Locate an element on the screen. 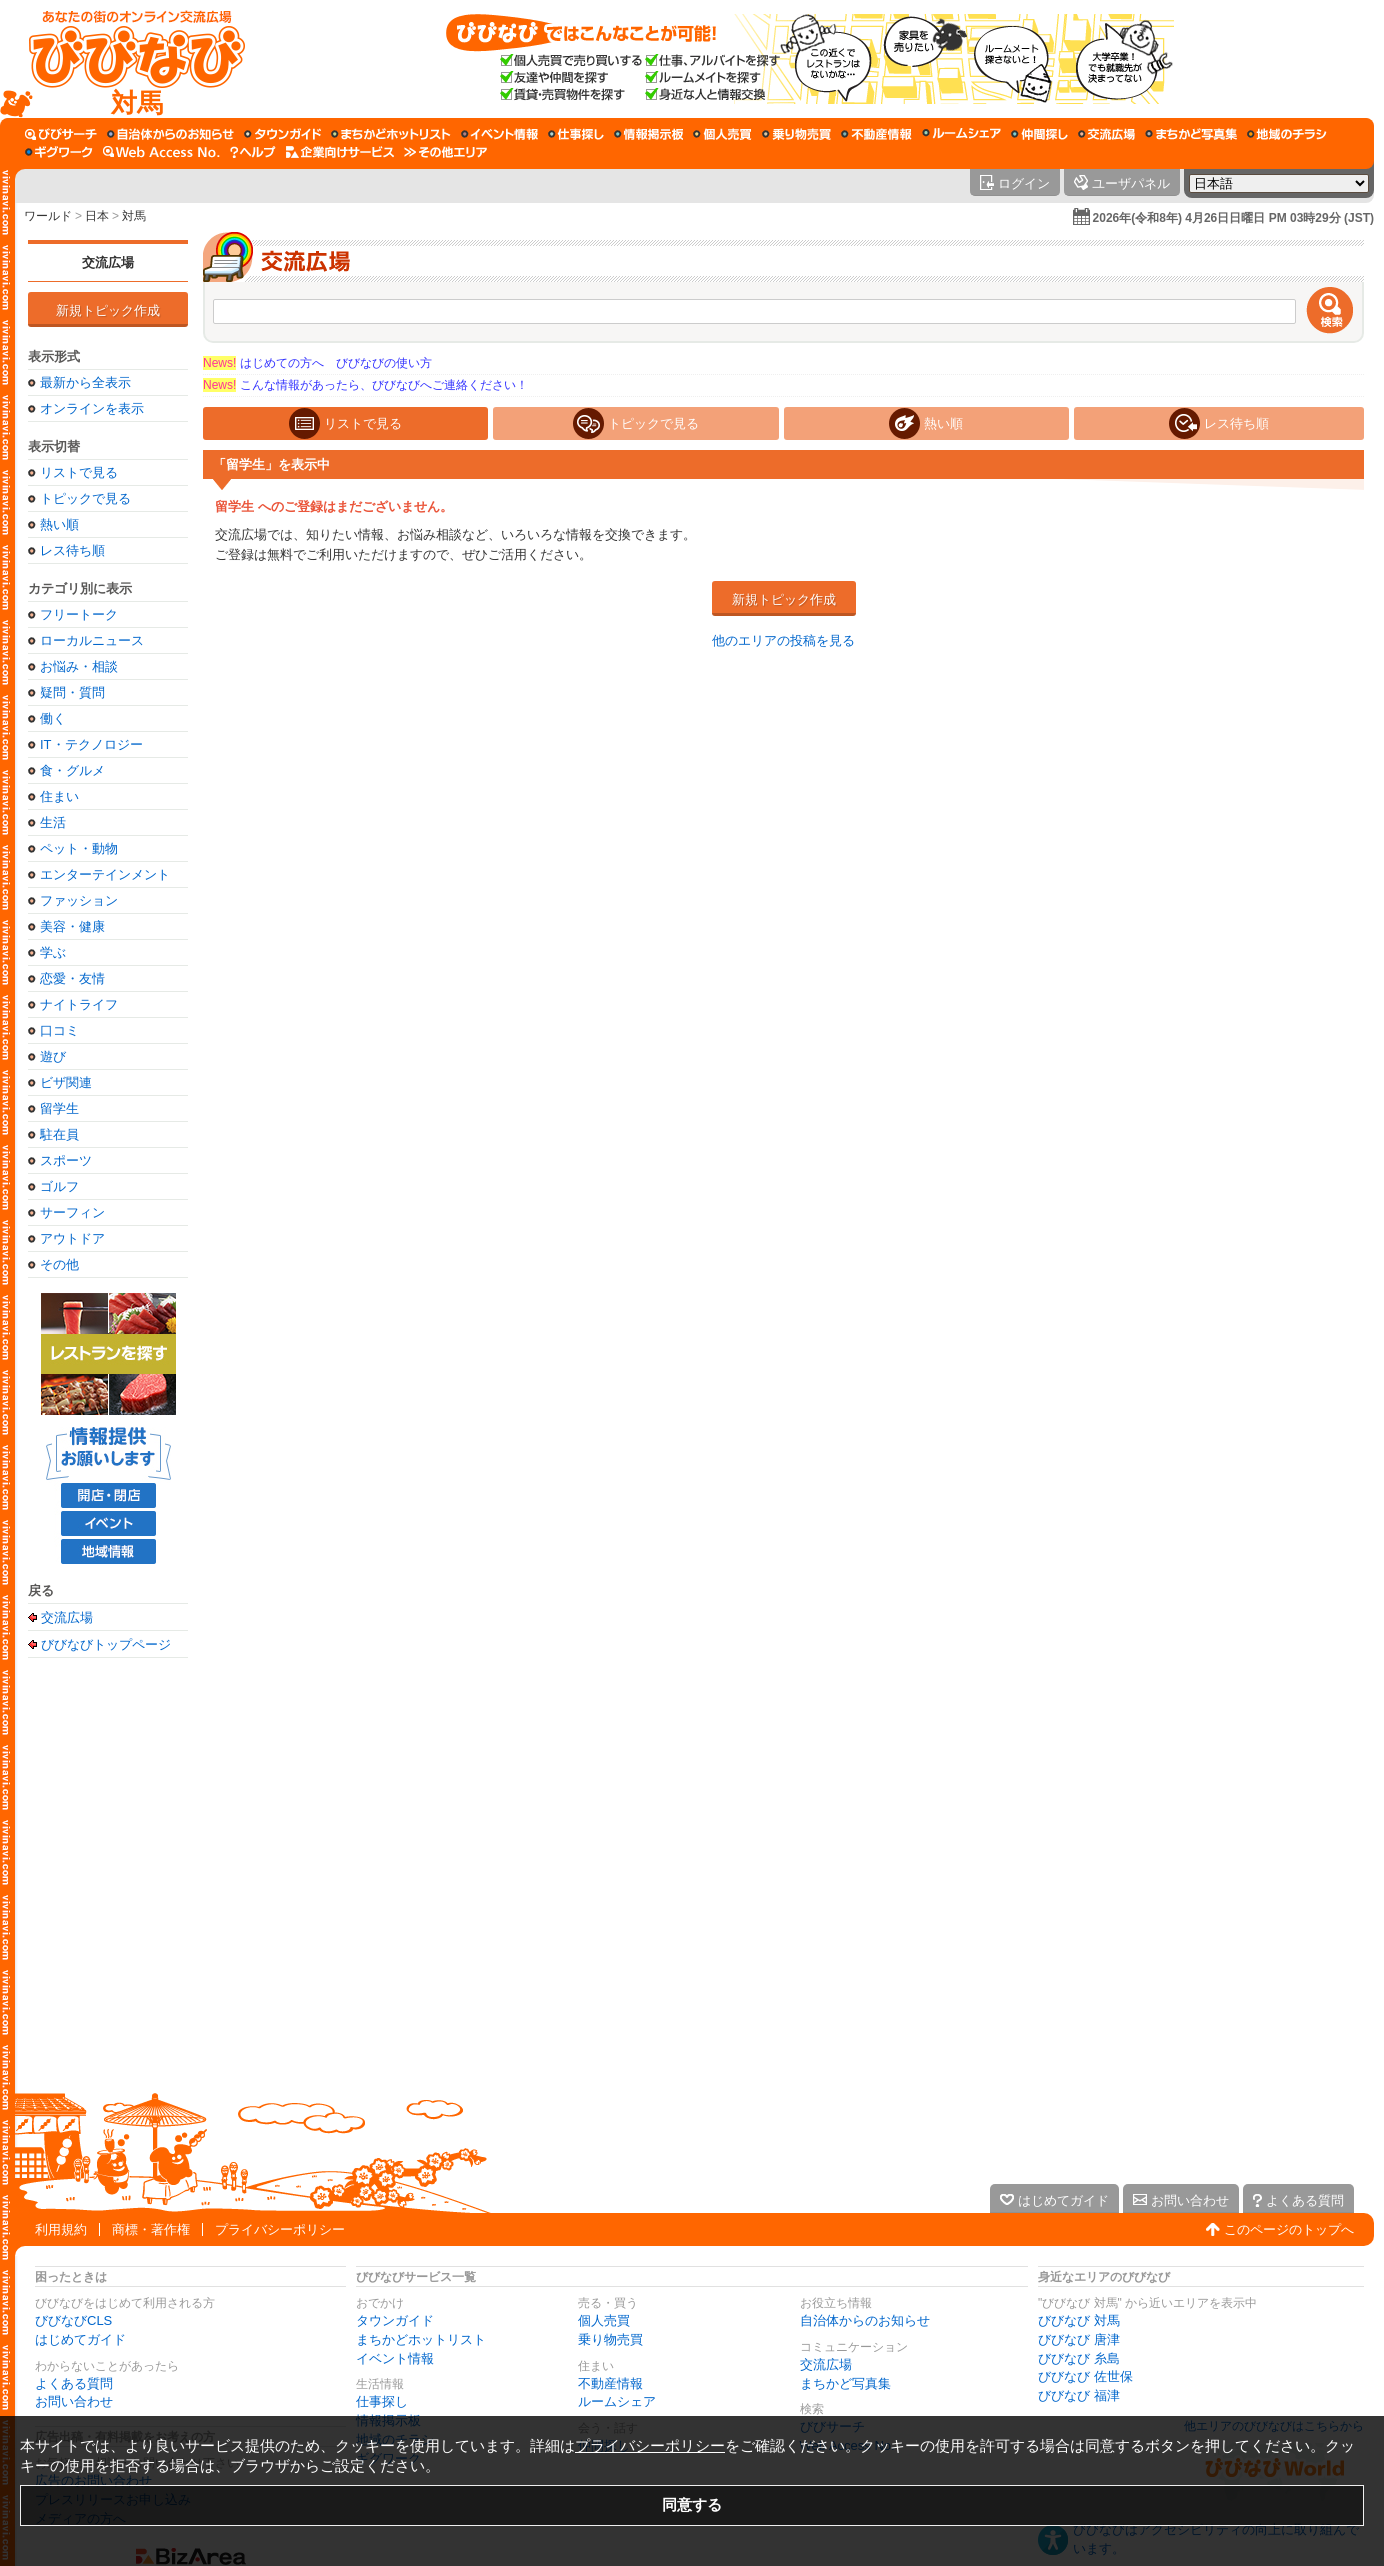  学ぶ is located at coordinates (53, 952).